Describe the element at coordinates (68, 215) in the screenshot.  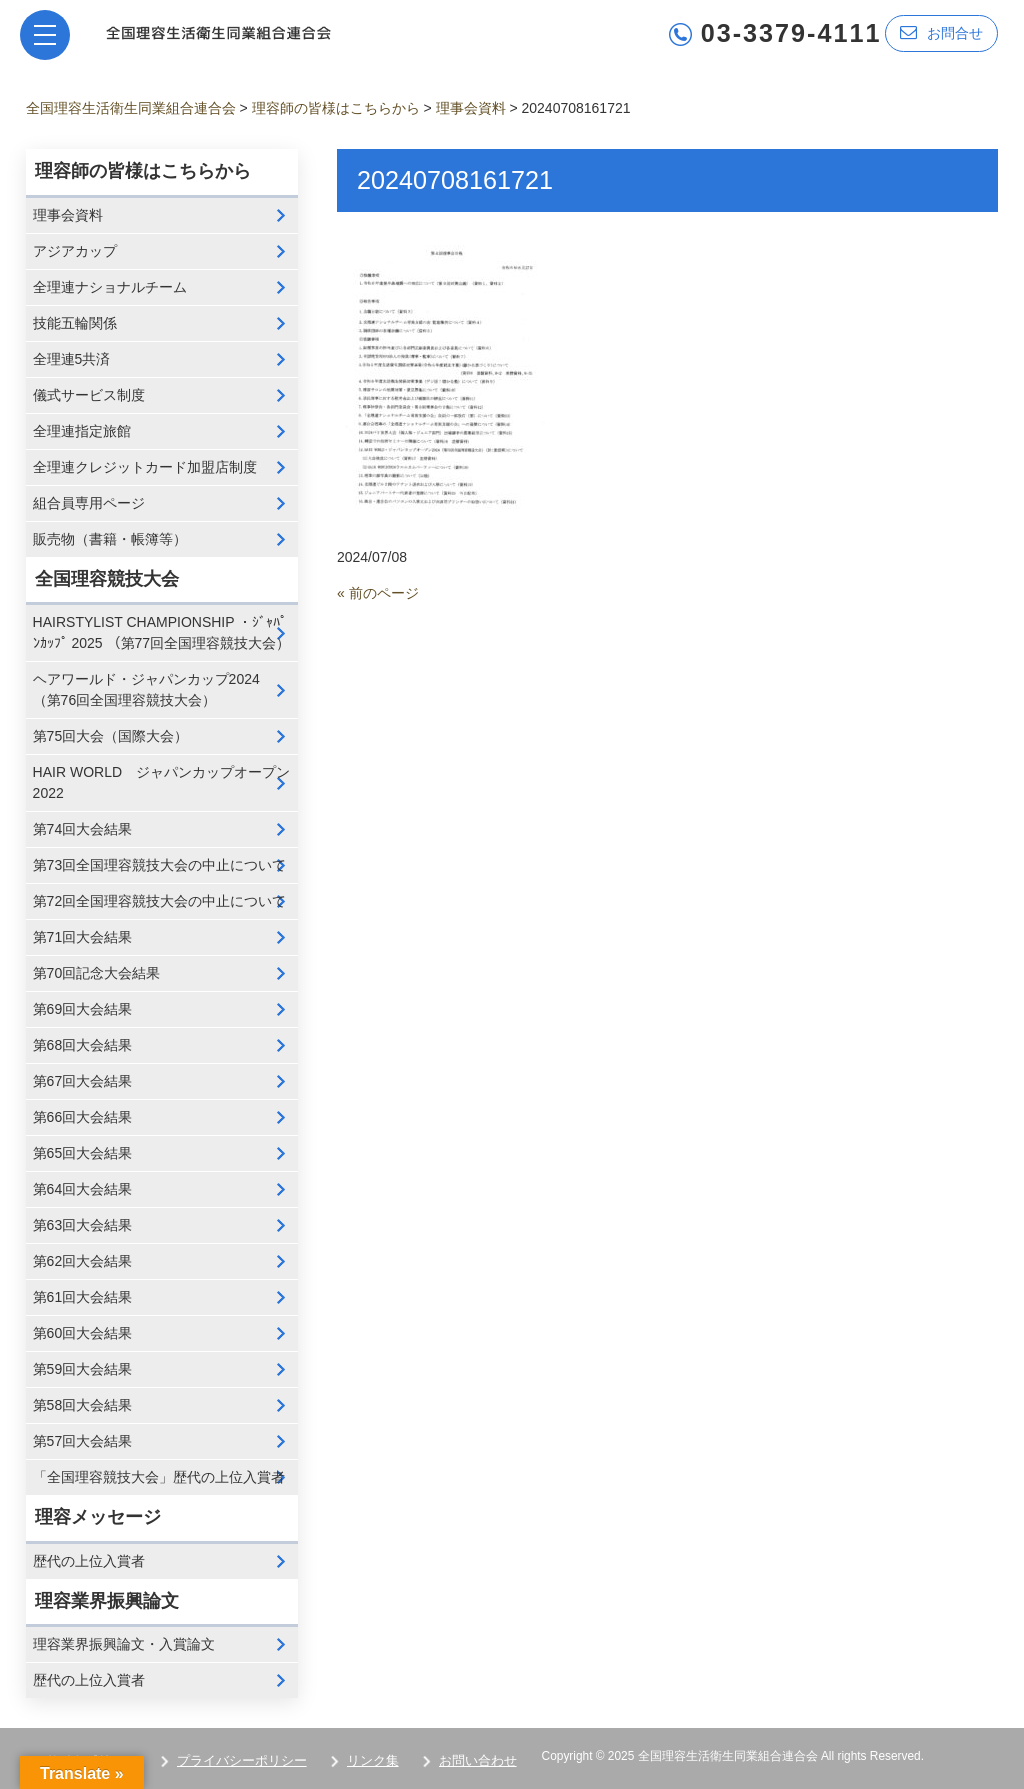
I see `理事会資料` at that location.